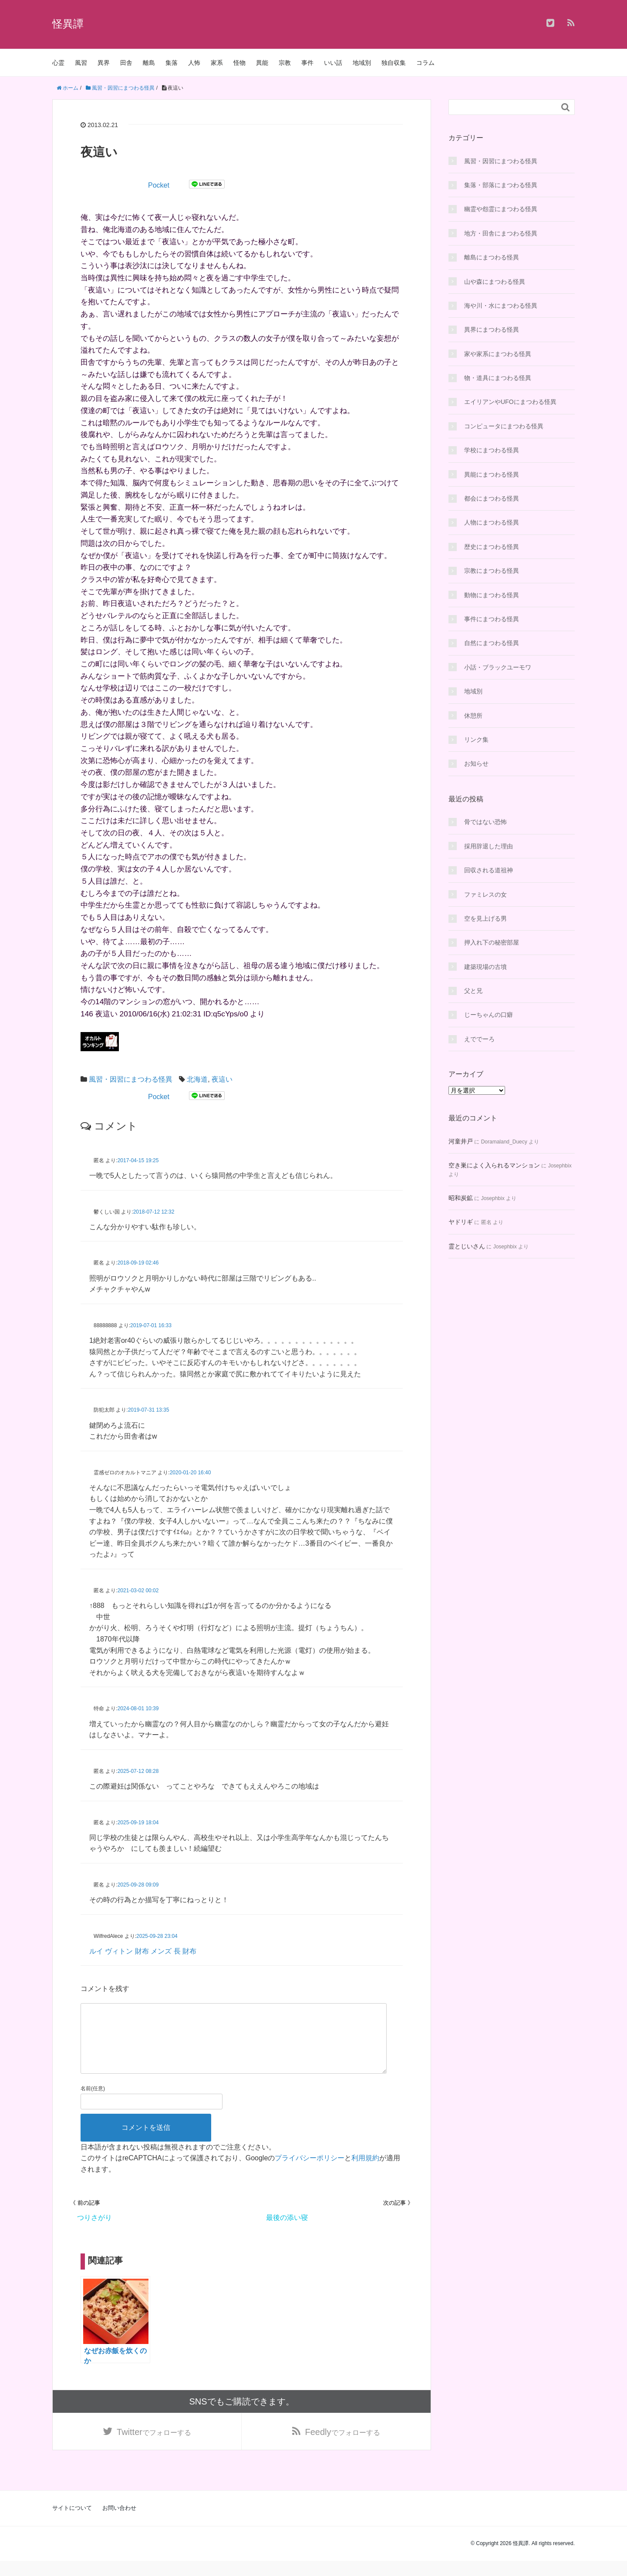 The image size is (627, 2576). Describe the element at coordinates (307, 62) in the screenshot. I see `事件` at that location.